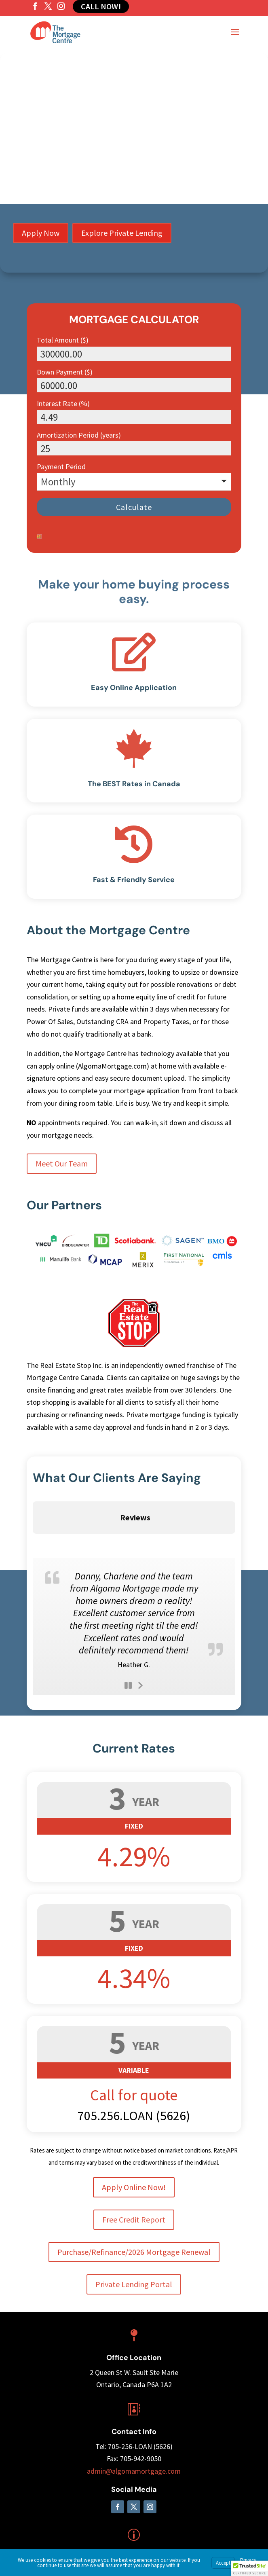 The width and height of the screenshot is (268, 2576). I want to click on Explore Private Lending, so click(121, 233).